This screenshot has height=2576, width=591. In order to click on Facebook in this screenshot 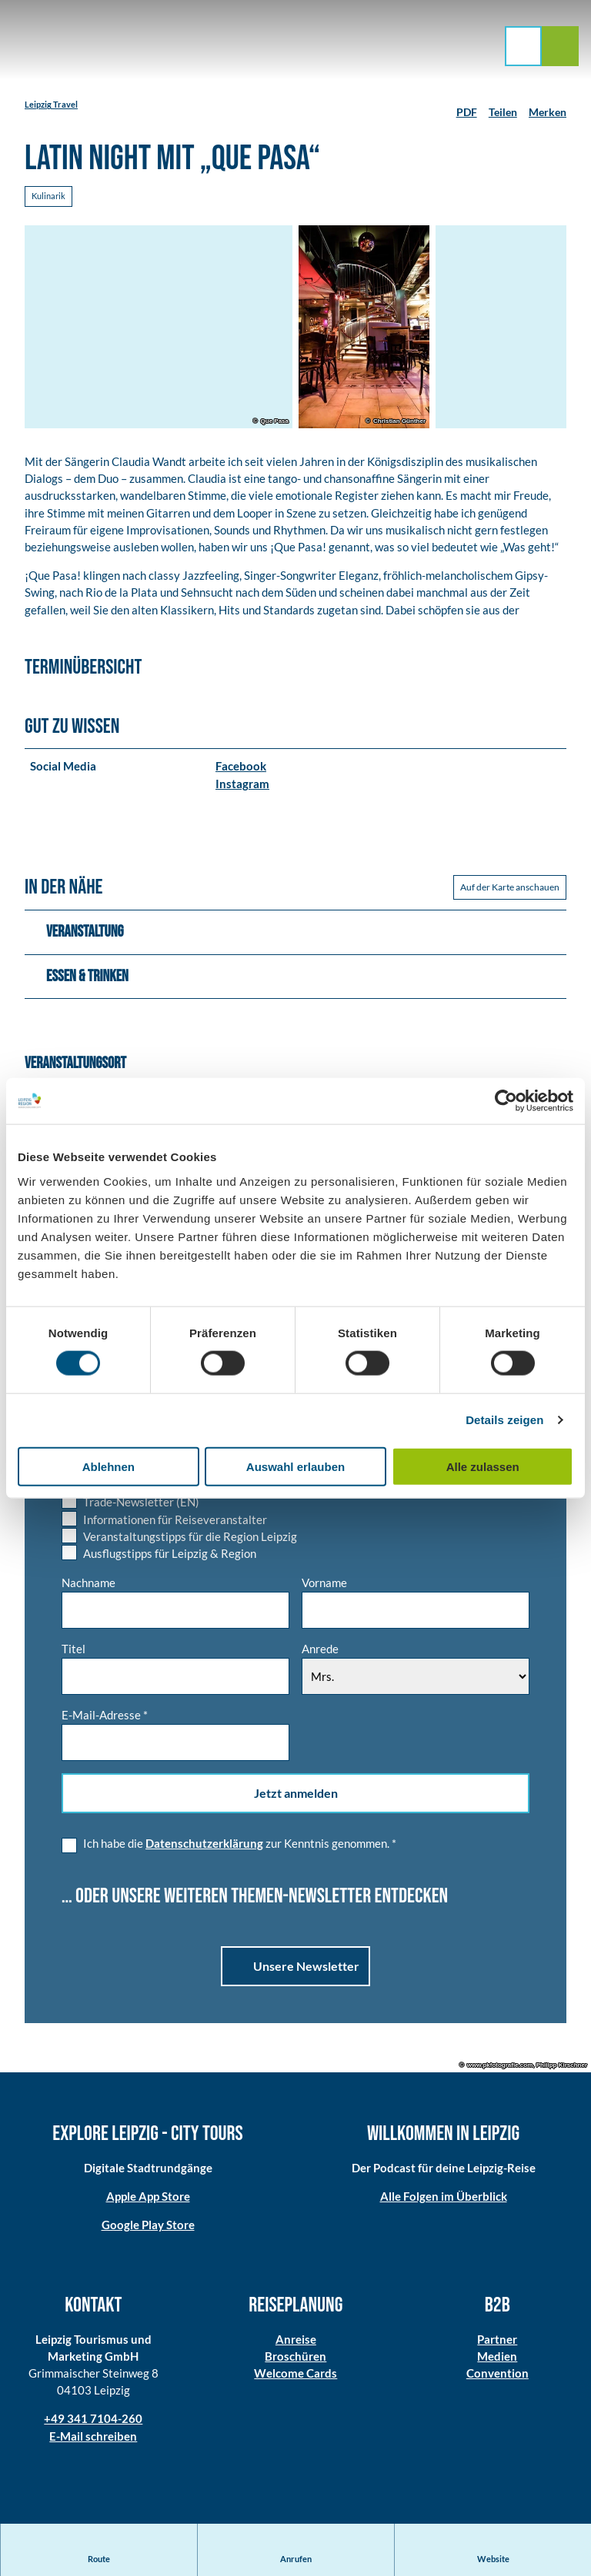, I will do `click(240, 770)`.